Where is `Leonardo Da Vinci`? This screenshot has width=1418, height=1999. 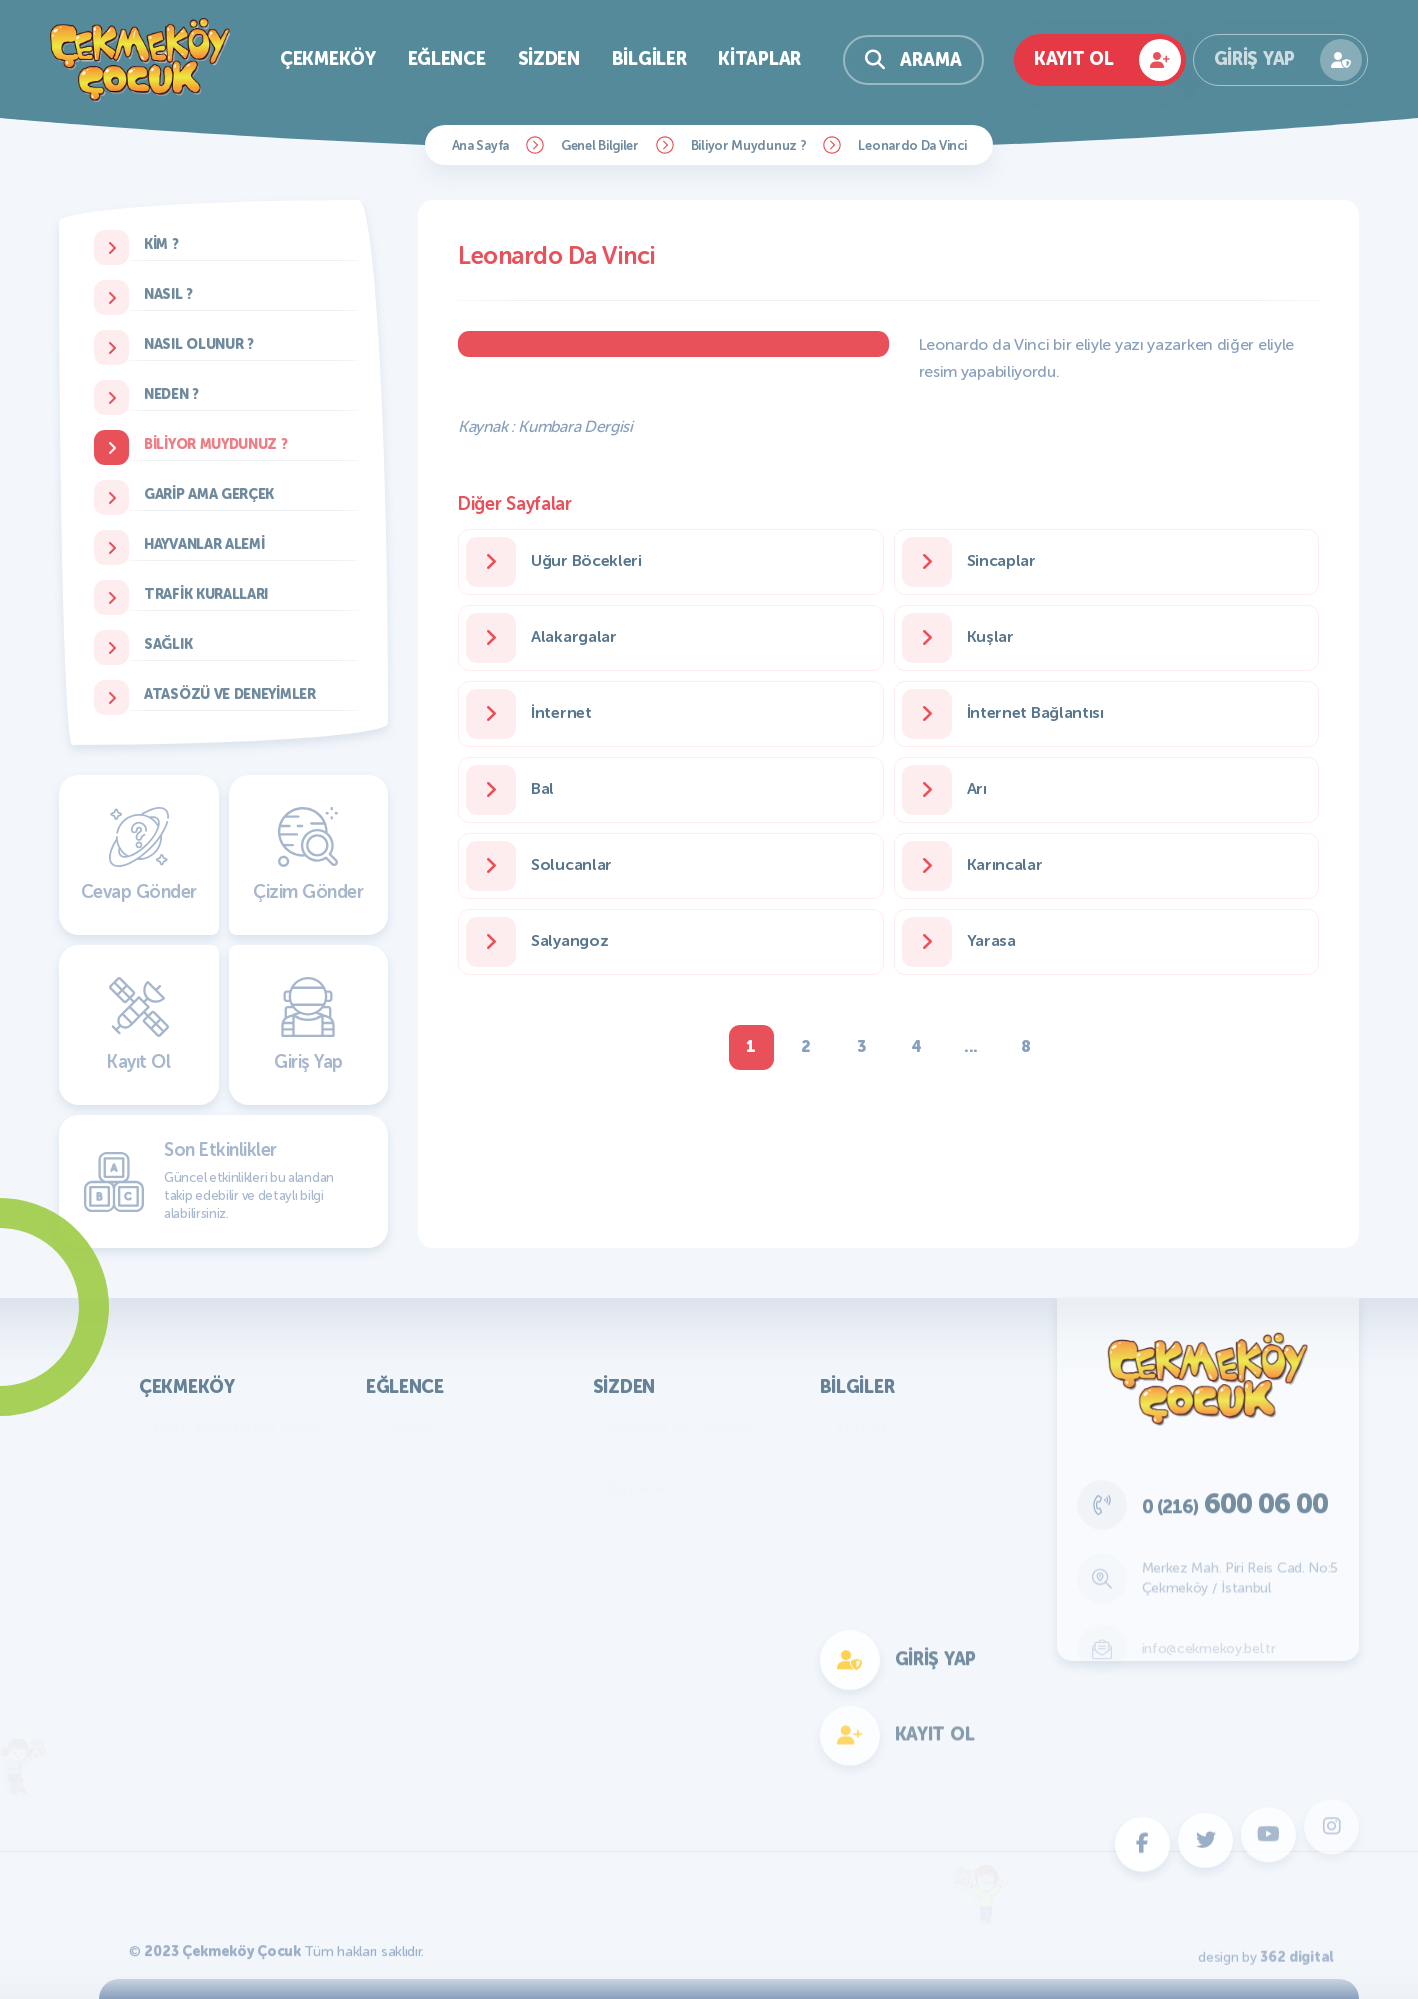
Leonardo Da Vinci is located at coordinates (912, 145).